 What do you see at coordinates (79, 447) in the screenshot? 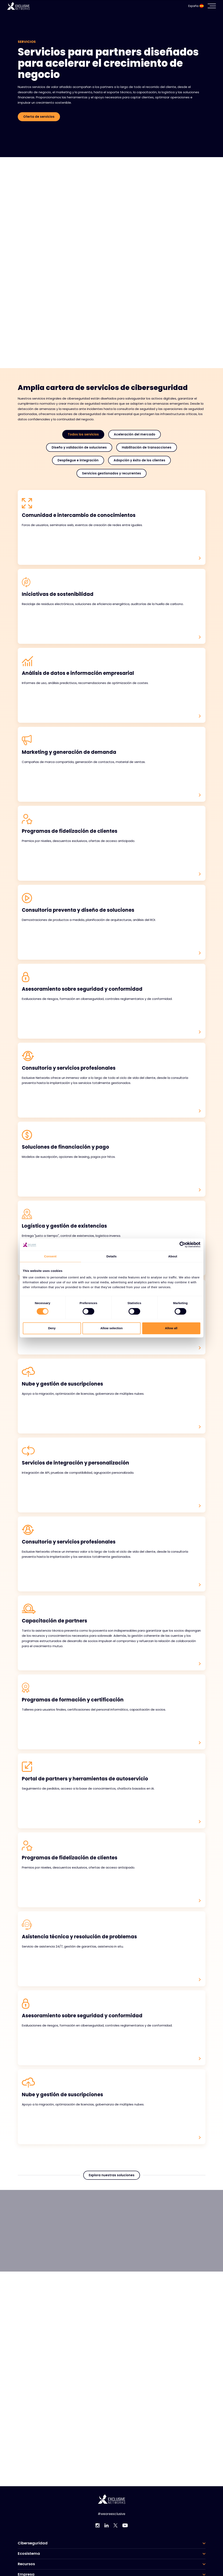
I see `Diseño y validación de soluciones` at bounding box center [79, 447].